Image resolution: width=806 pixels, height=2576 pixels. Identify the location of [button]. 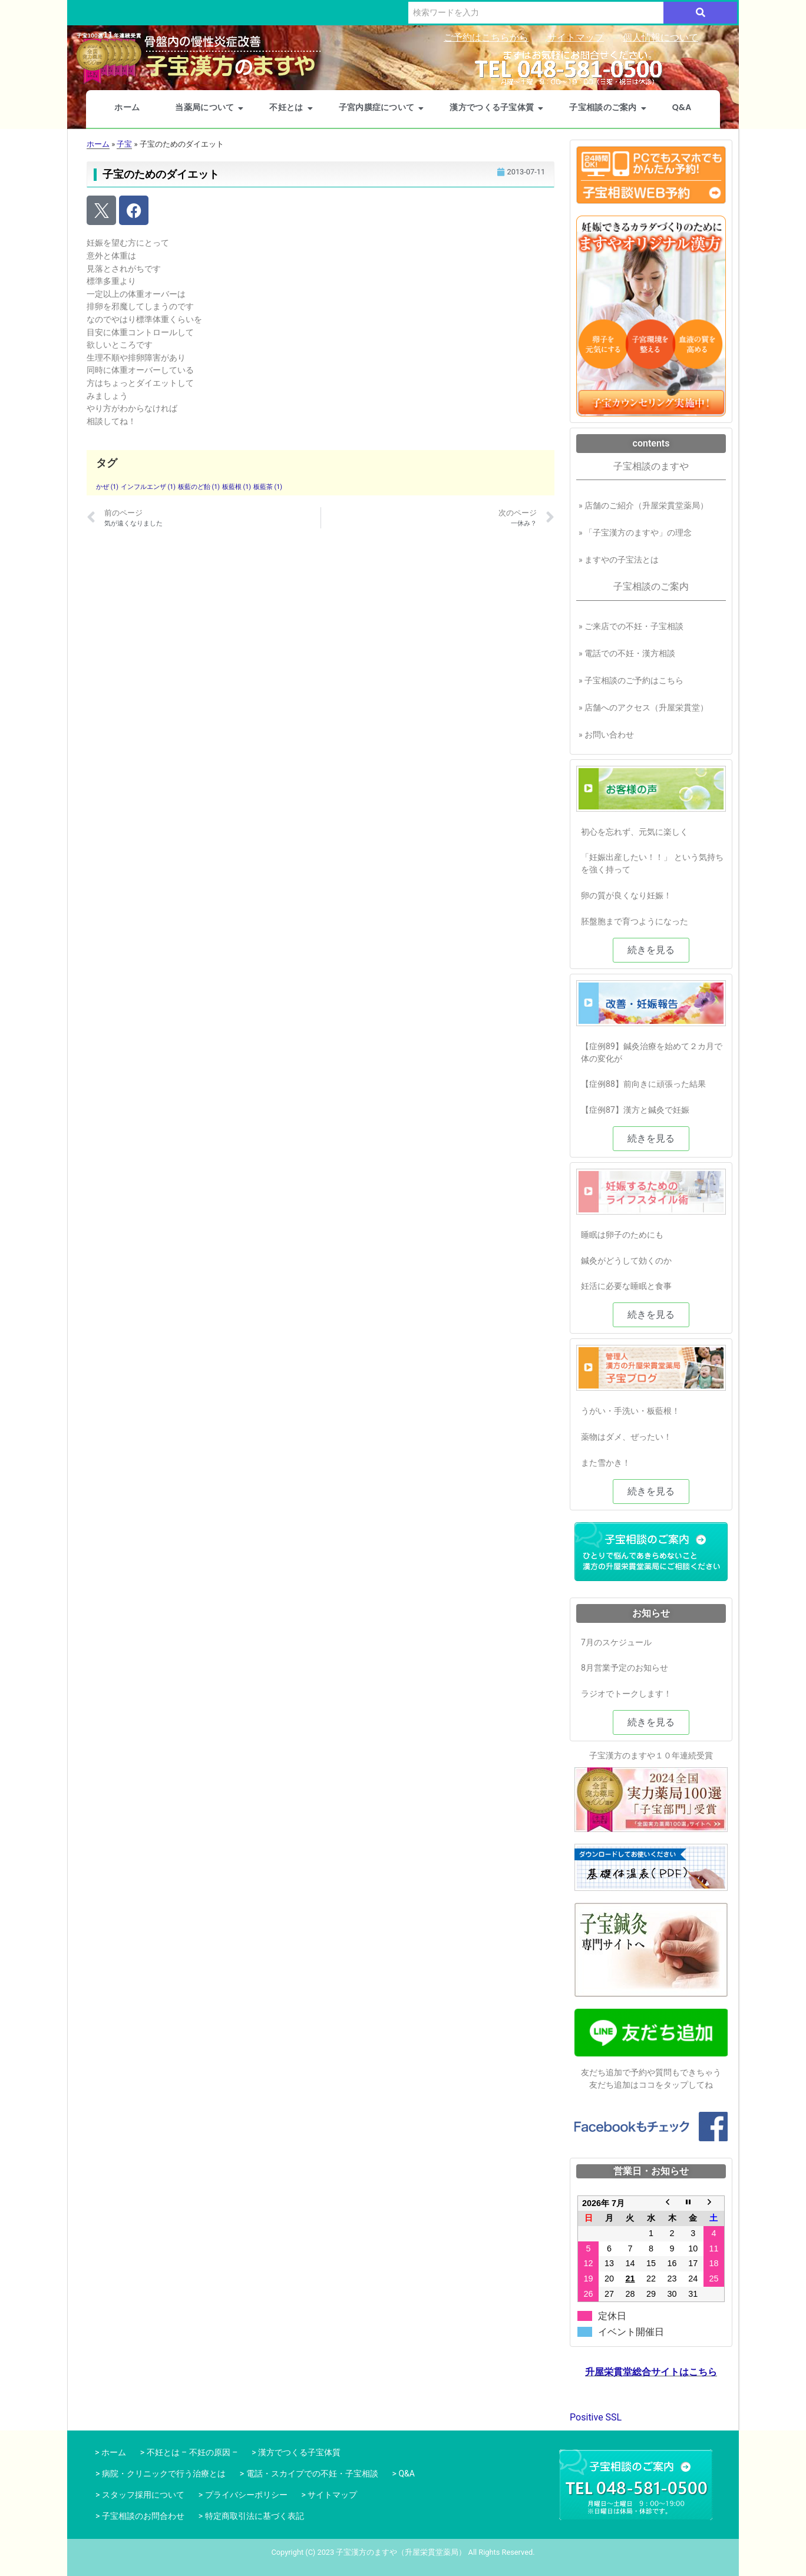
(651, 950).